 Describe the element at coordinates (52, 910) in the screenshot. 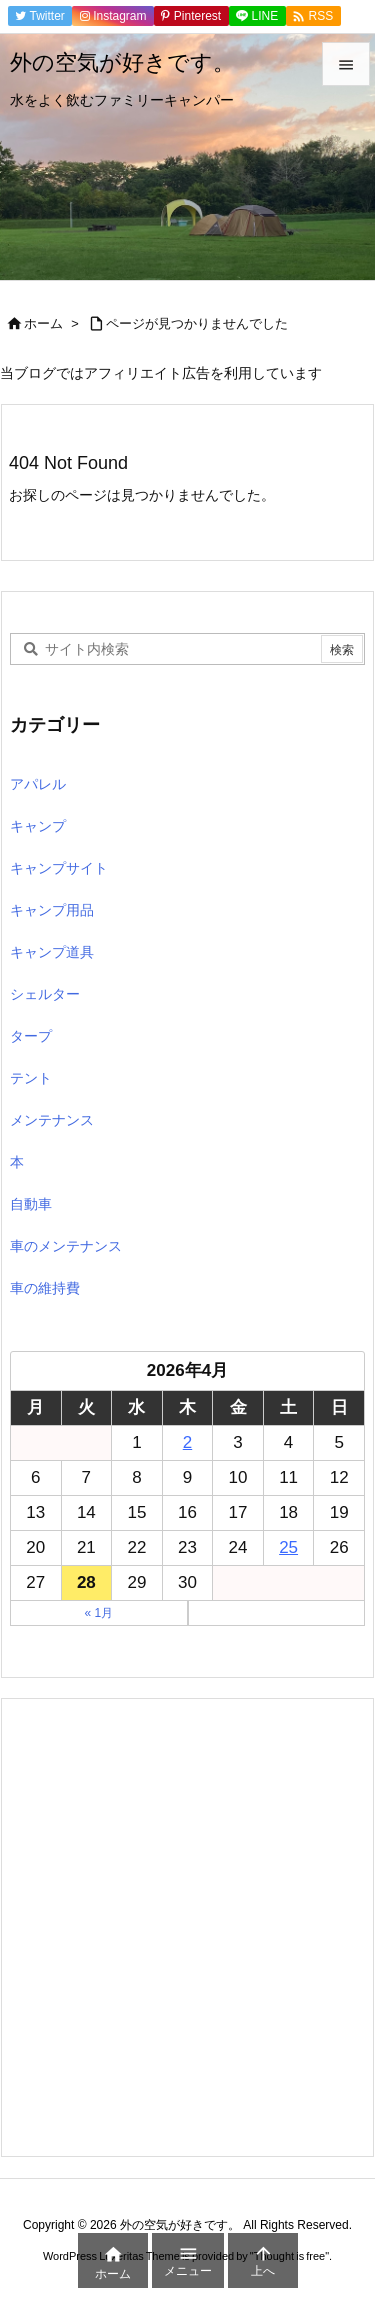

I see `キャンプ用品` at that location.